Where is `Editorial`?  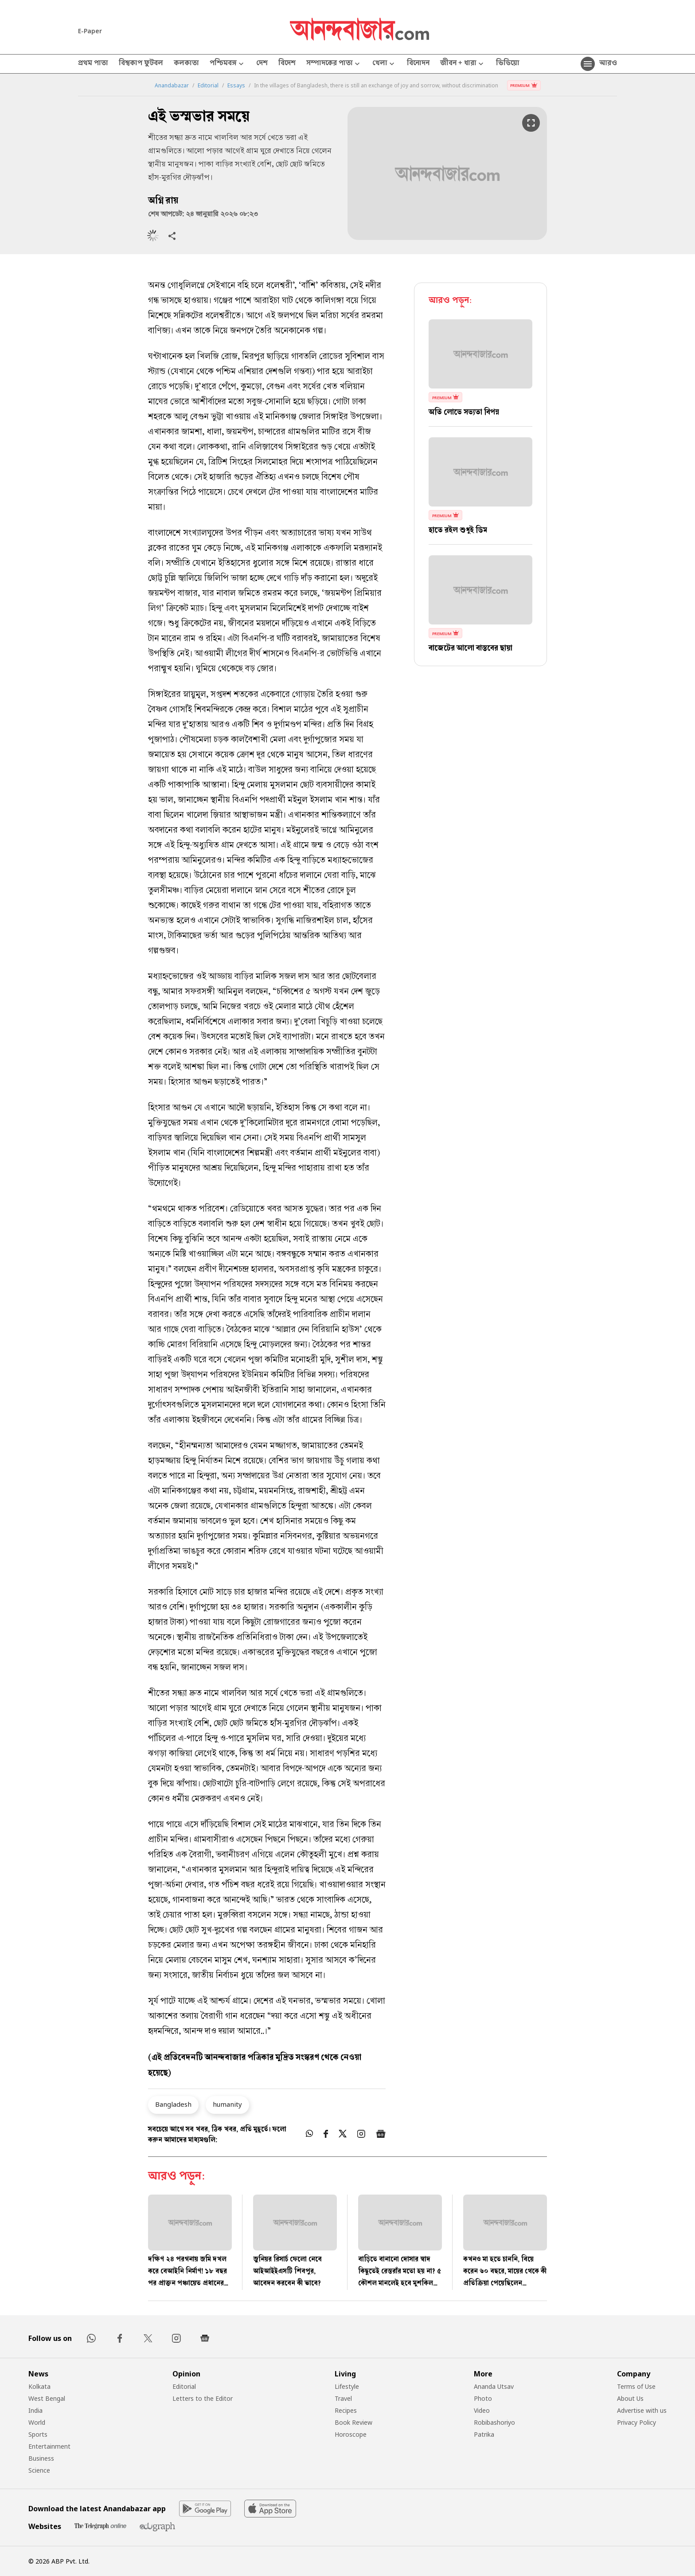
Editorial is located at coordinates (208, 85).